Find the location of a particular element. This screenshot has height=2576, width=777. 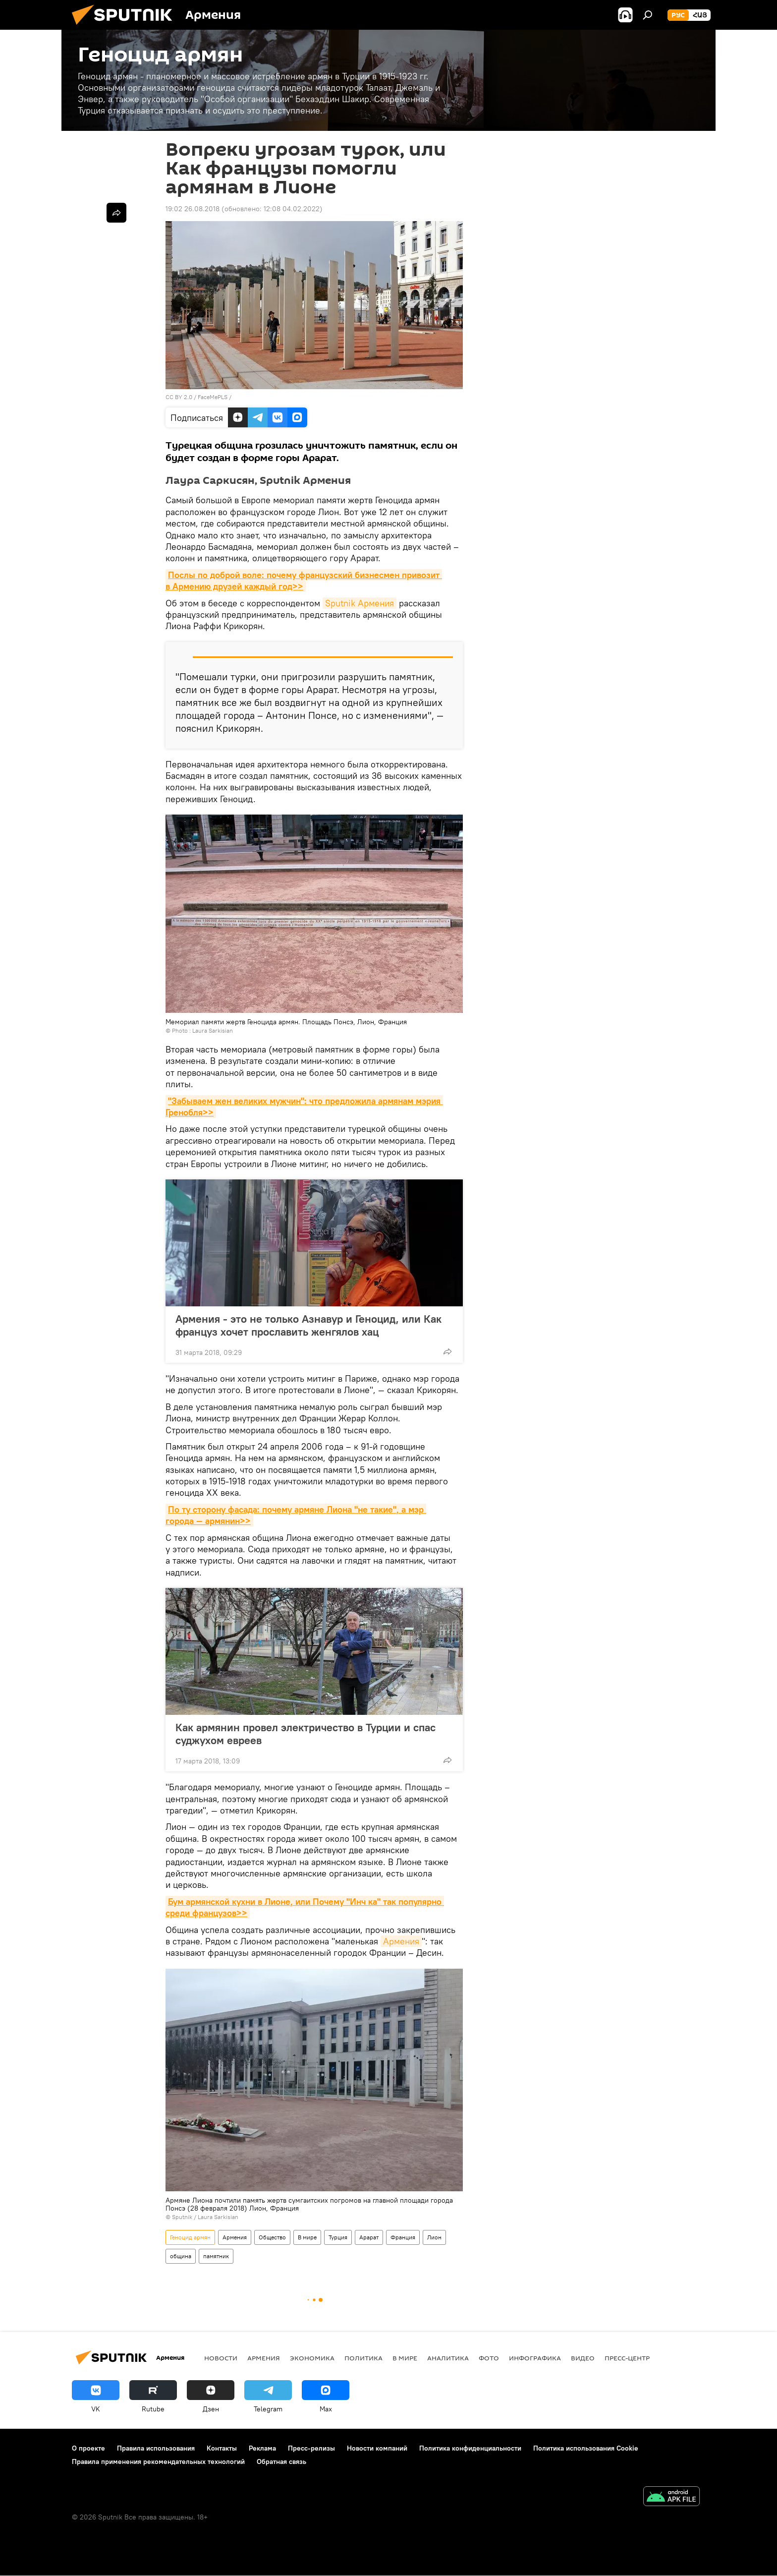

В мире is located at coordinates (307, 2237).